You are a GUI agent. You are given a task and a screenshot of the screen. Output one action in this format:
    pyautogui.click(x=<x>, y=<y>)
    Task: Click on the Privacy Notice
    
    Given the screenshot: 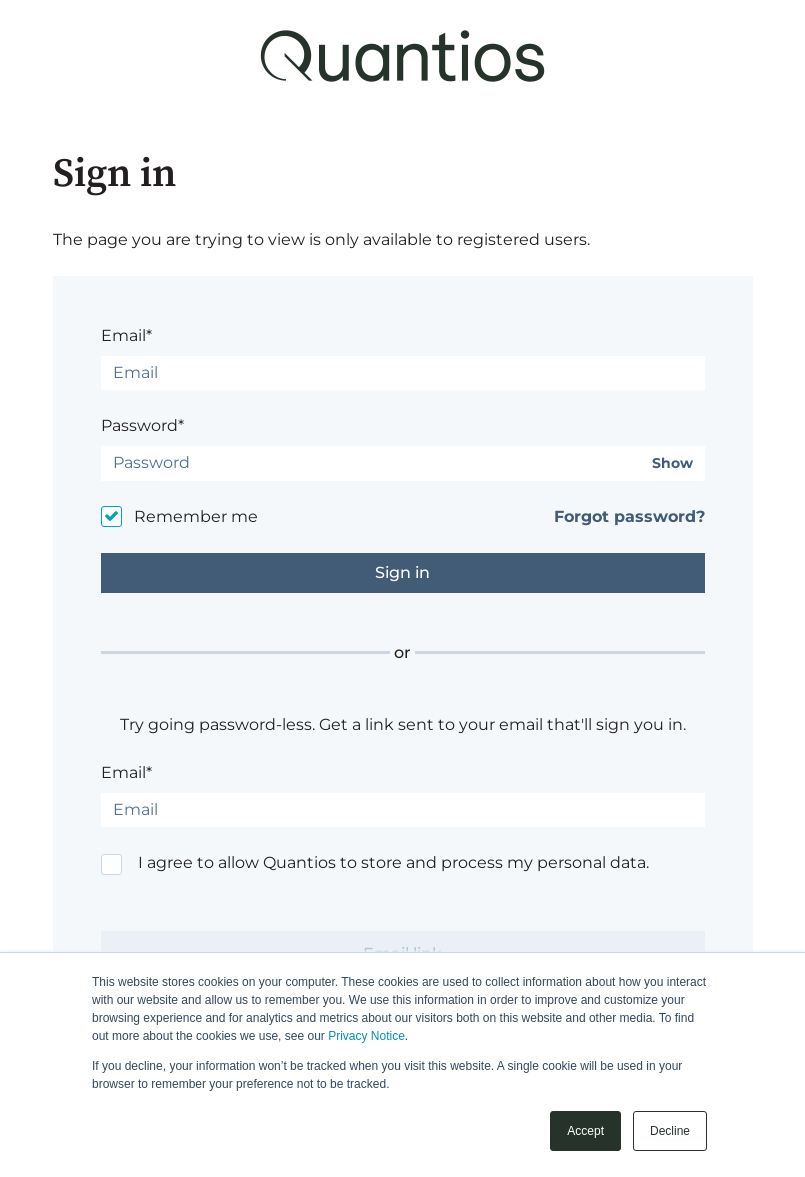 What is the action you would take?
    pyautogui.click(x=366, y=1036)
    